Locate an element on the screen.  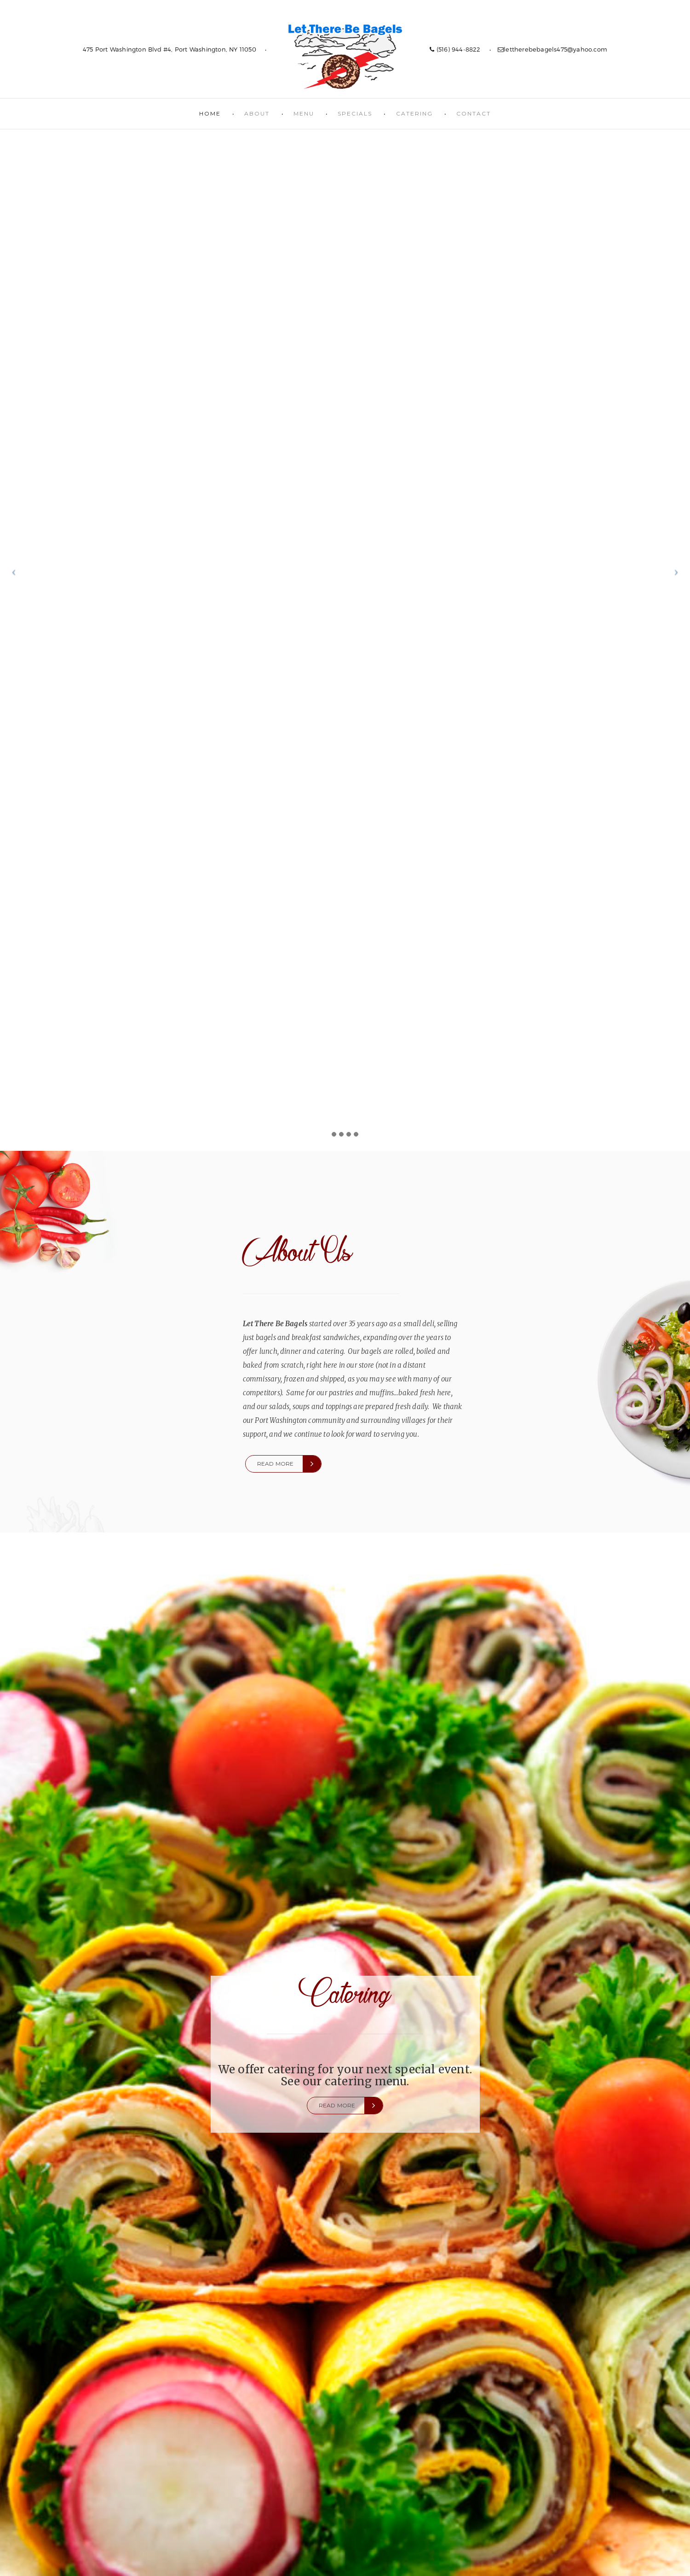
Let There Be Bagels is located at coordinates (345, 55).